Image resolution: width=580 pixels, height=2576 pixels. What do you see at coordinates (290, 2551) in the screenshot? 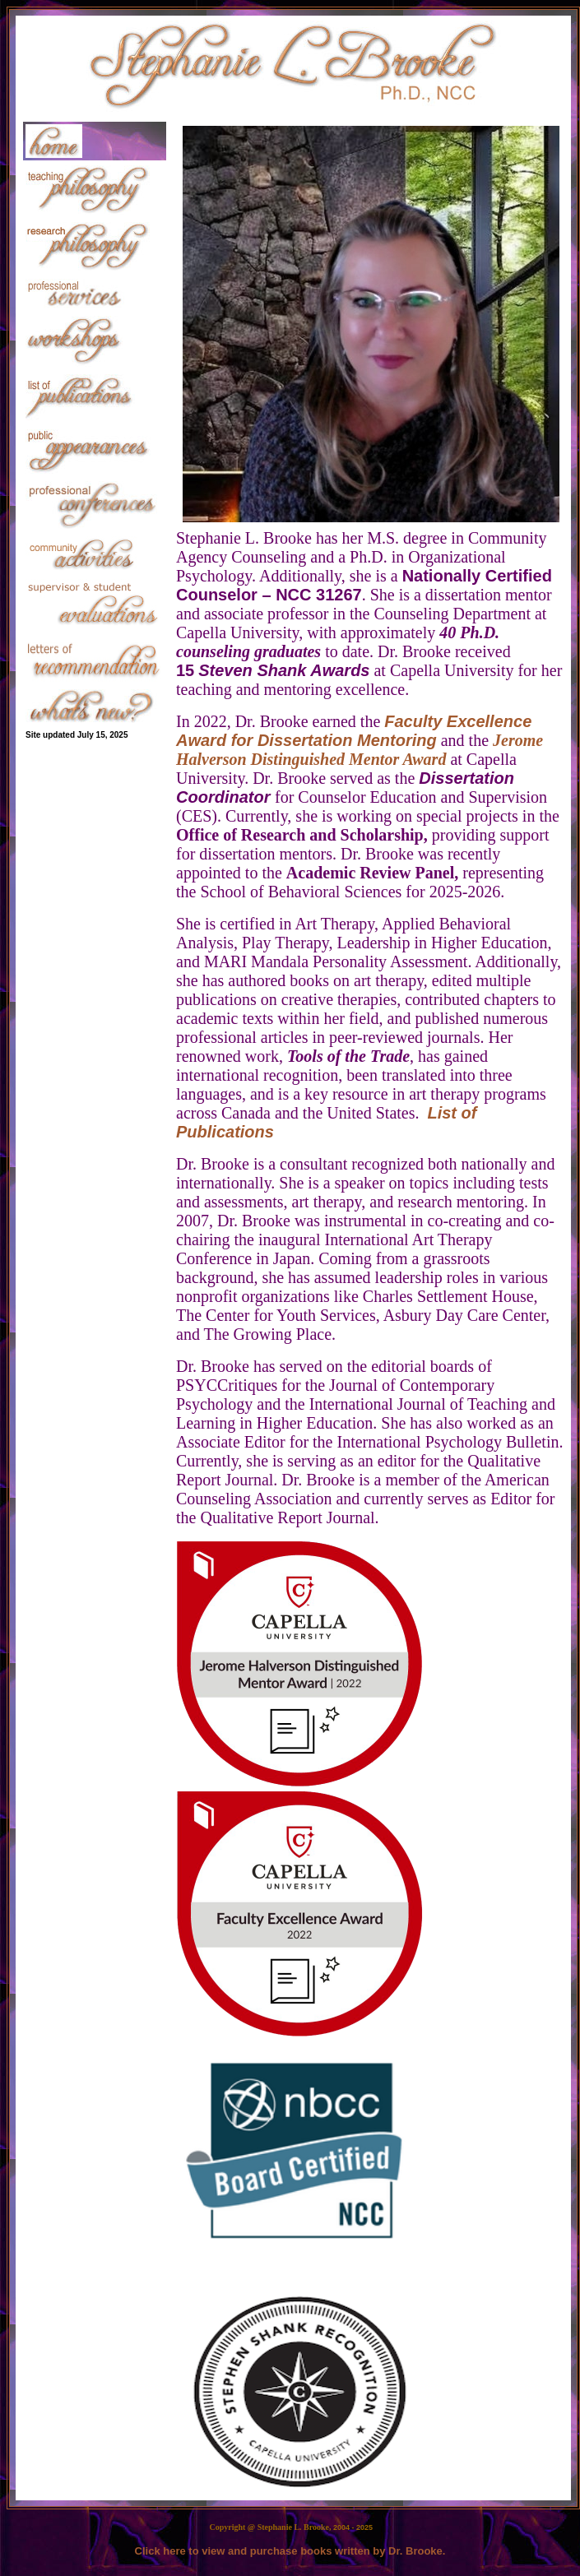
I see `Click here to view and purchase books written by Dr. Brooke.` at bounding box center [290, 2551].